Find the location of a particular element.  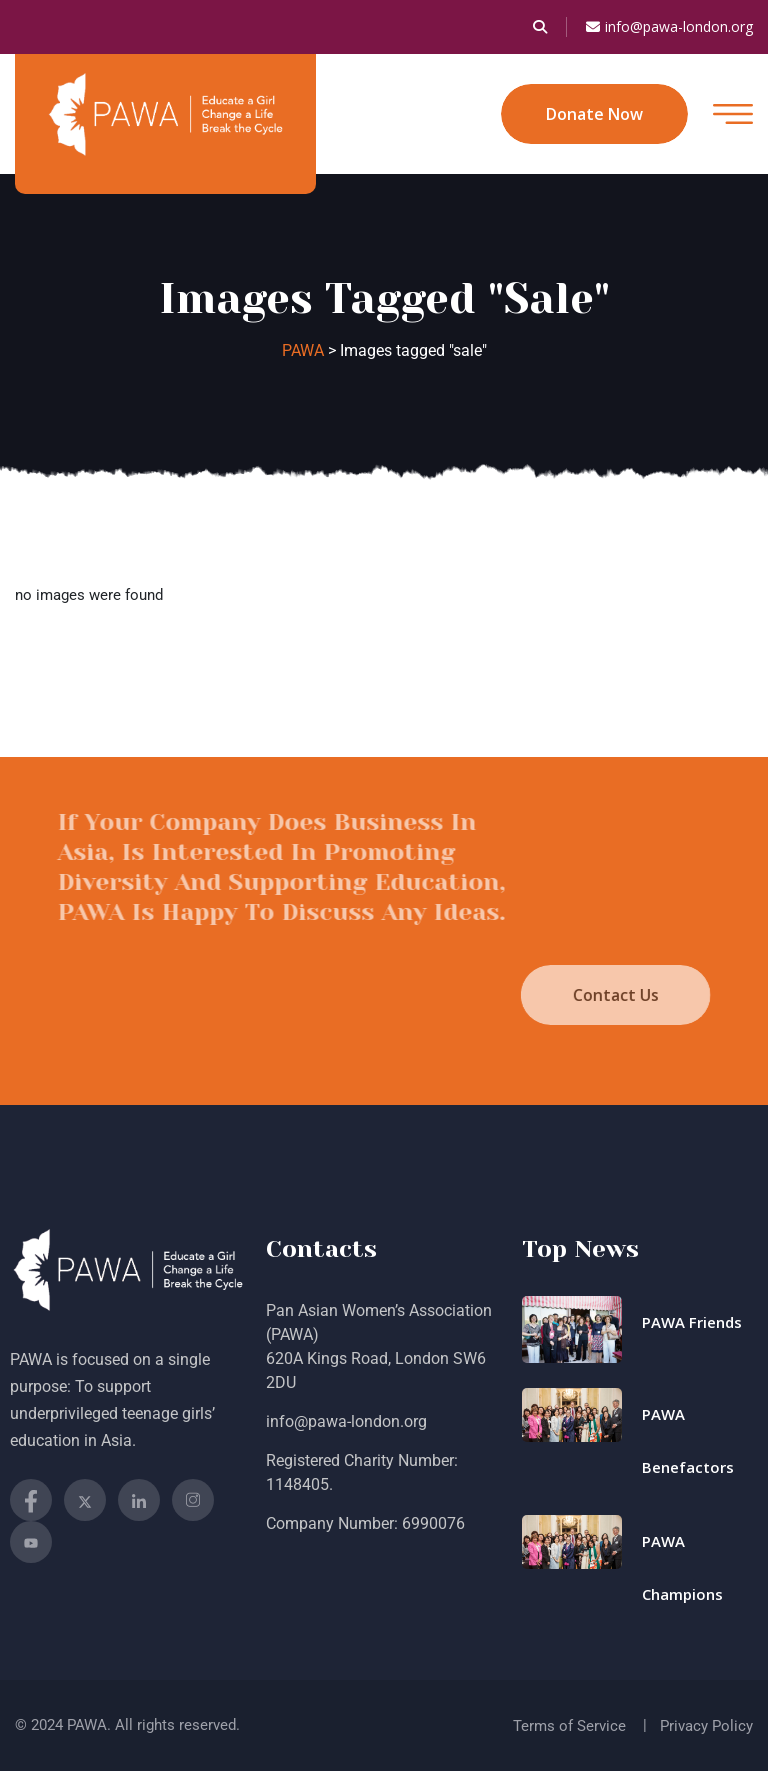

info@pawa-london.org is located at coordinates (669, 27).